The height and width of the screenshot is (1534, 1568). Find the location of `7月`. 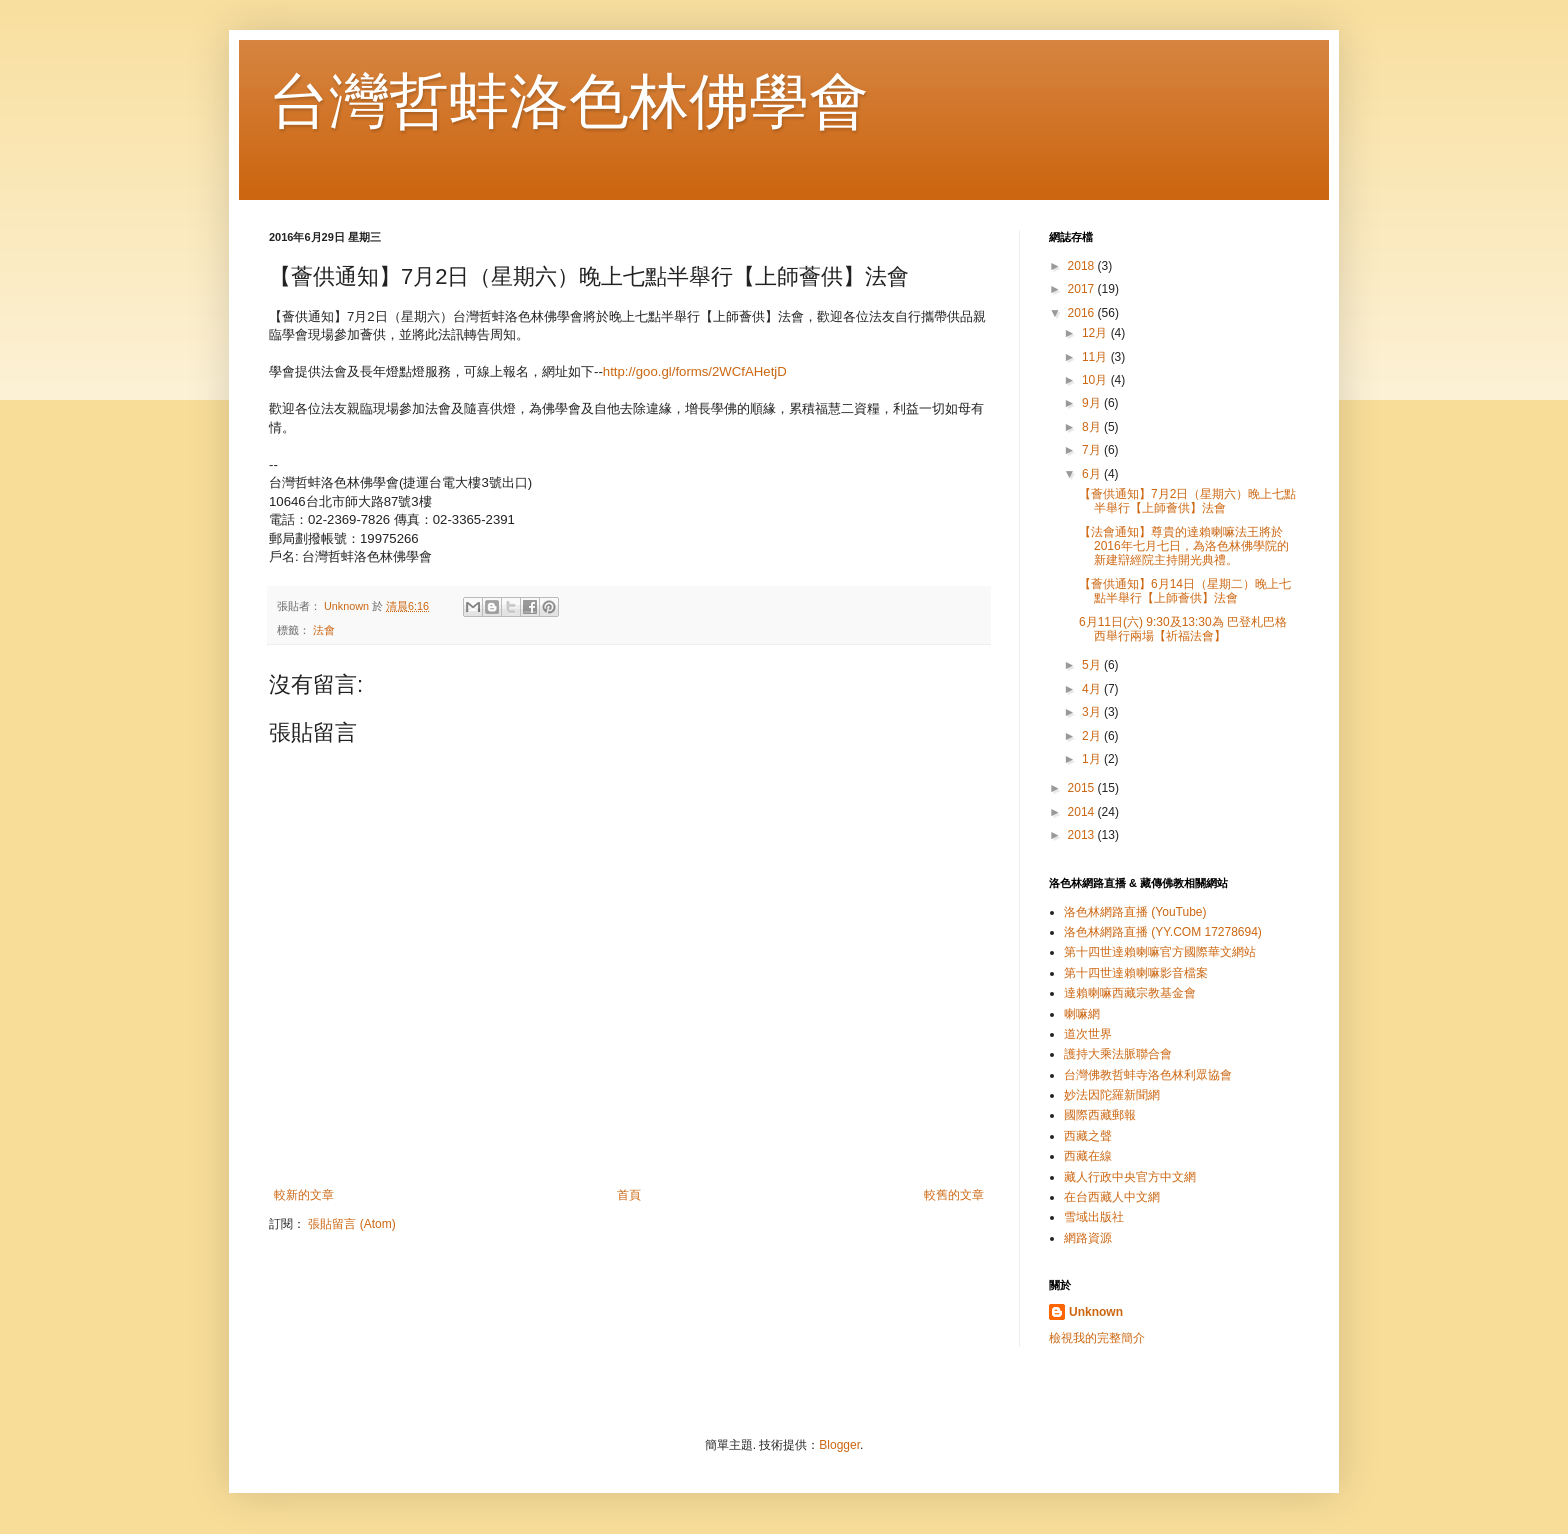

7月 is located at coordinates (1093, 450).